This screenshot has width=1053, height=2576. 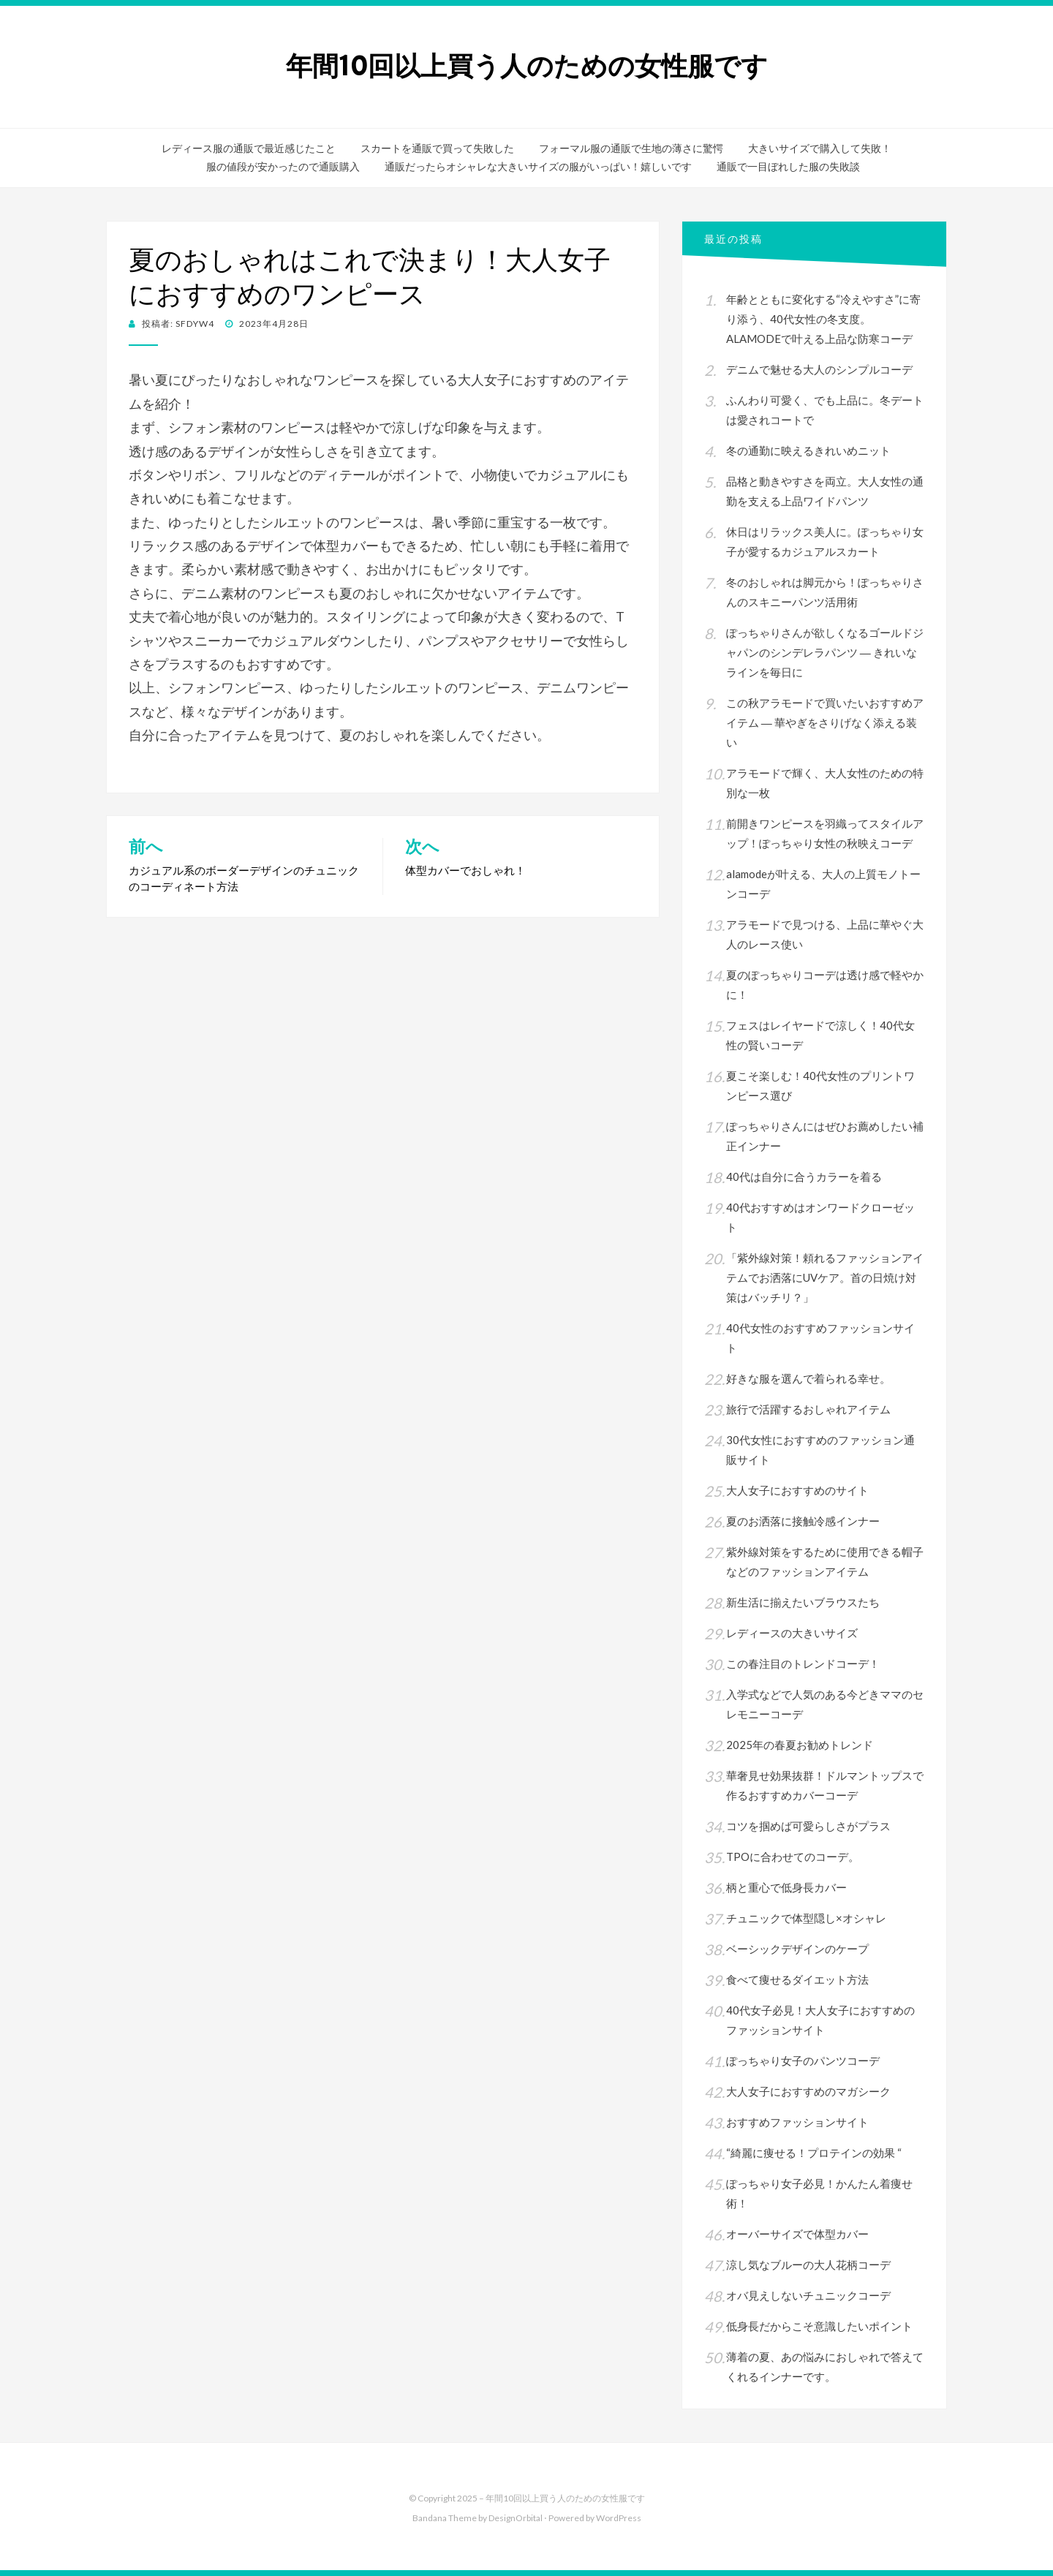 What do you see at coordinates (797, 1490) in the screenshot?
I see `大人女子におすすめのサイト` at bounding box center [797, 1490].